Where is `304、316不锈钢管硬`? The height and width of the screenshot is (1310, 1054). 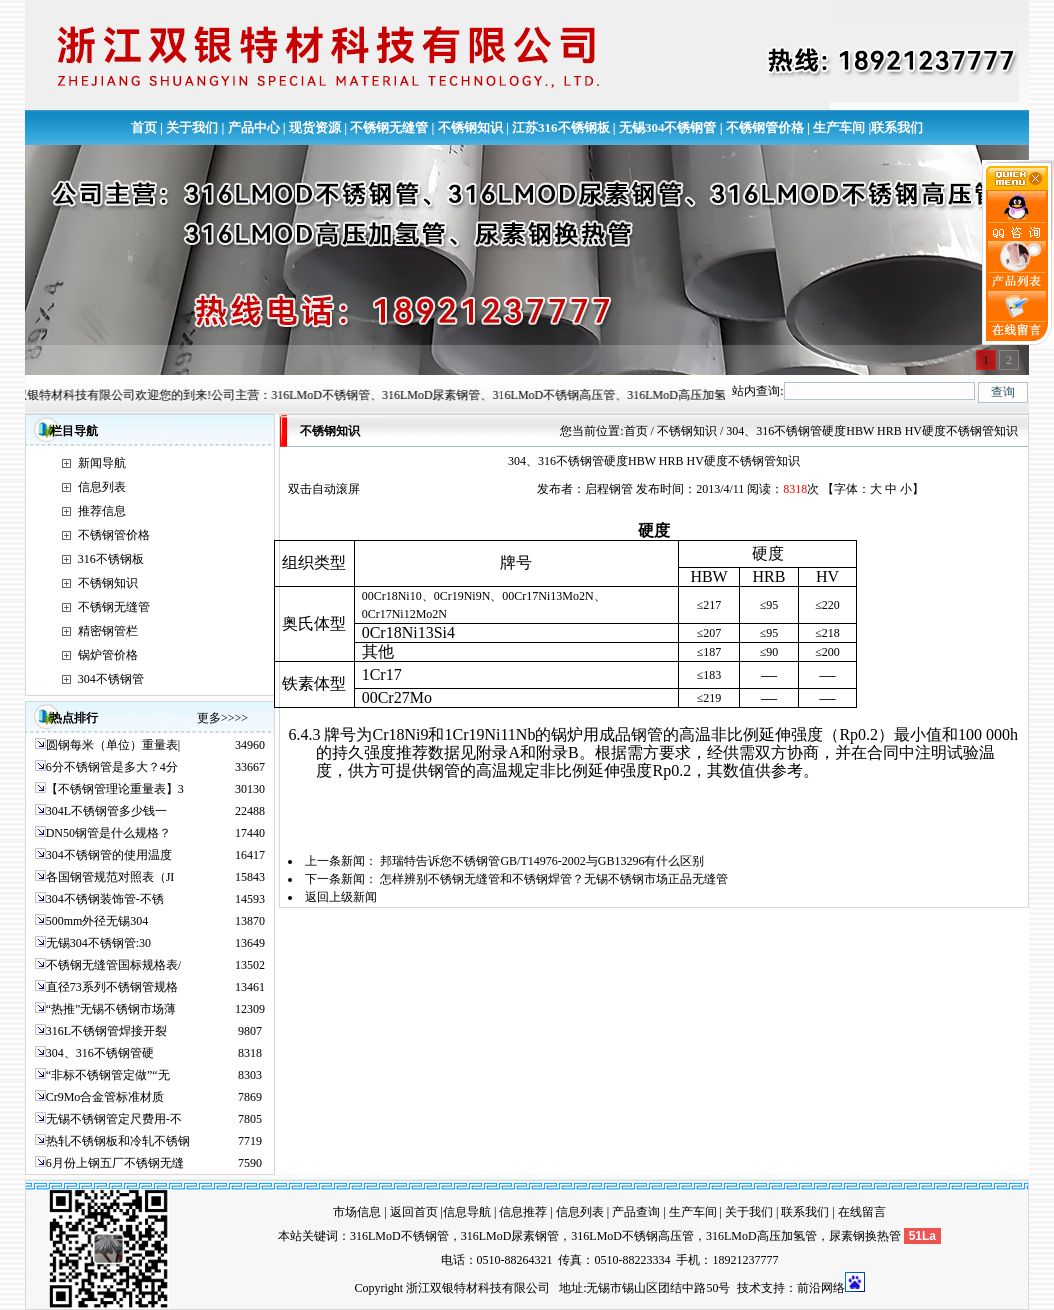
304、316不锈钢管硬 is located at coordinates (100, 1053).